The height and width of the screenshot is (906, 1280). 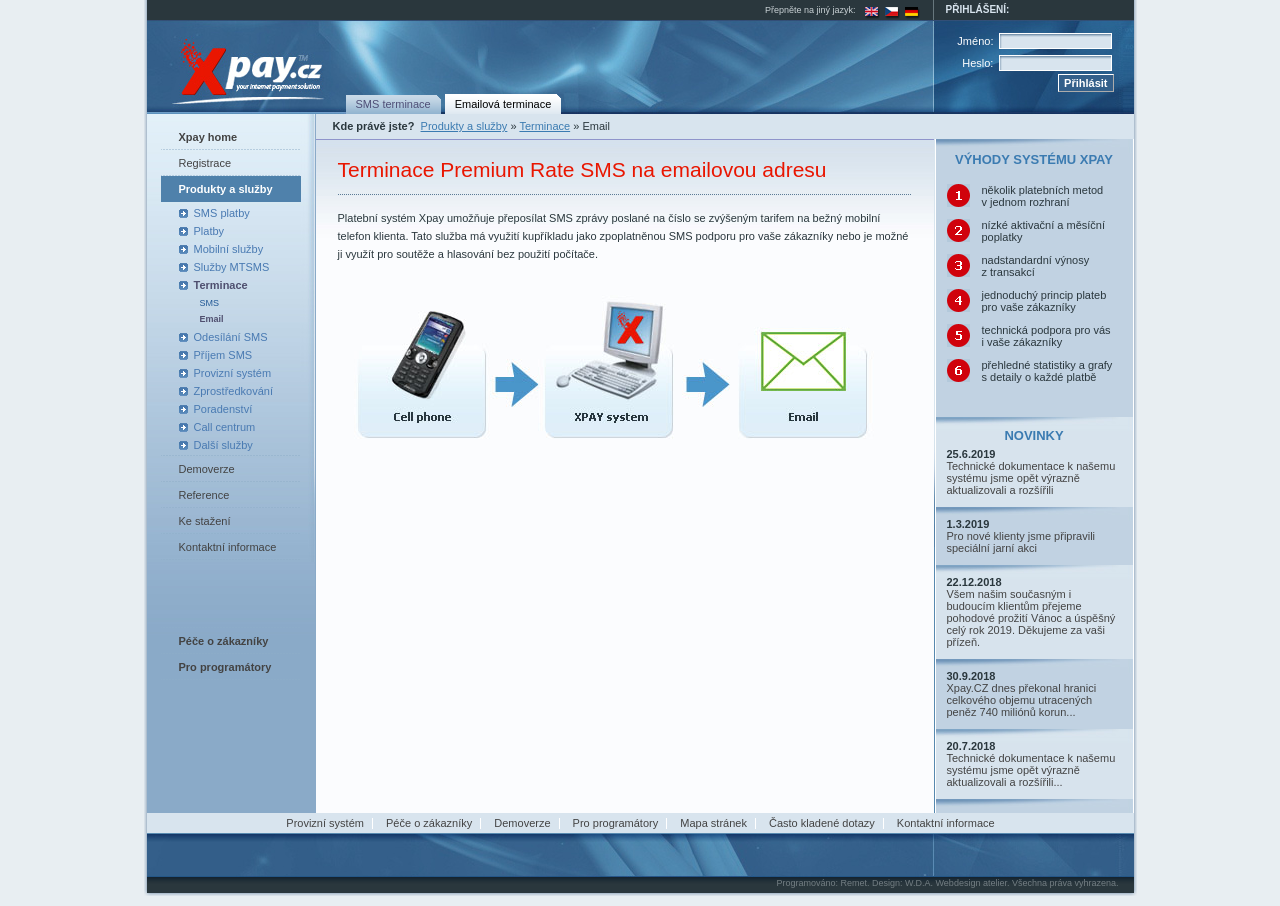 What do you see at coordinates (222, 213) in the screenshot?
I see `SMS platby` at bounding box center [222, 213].